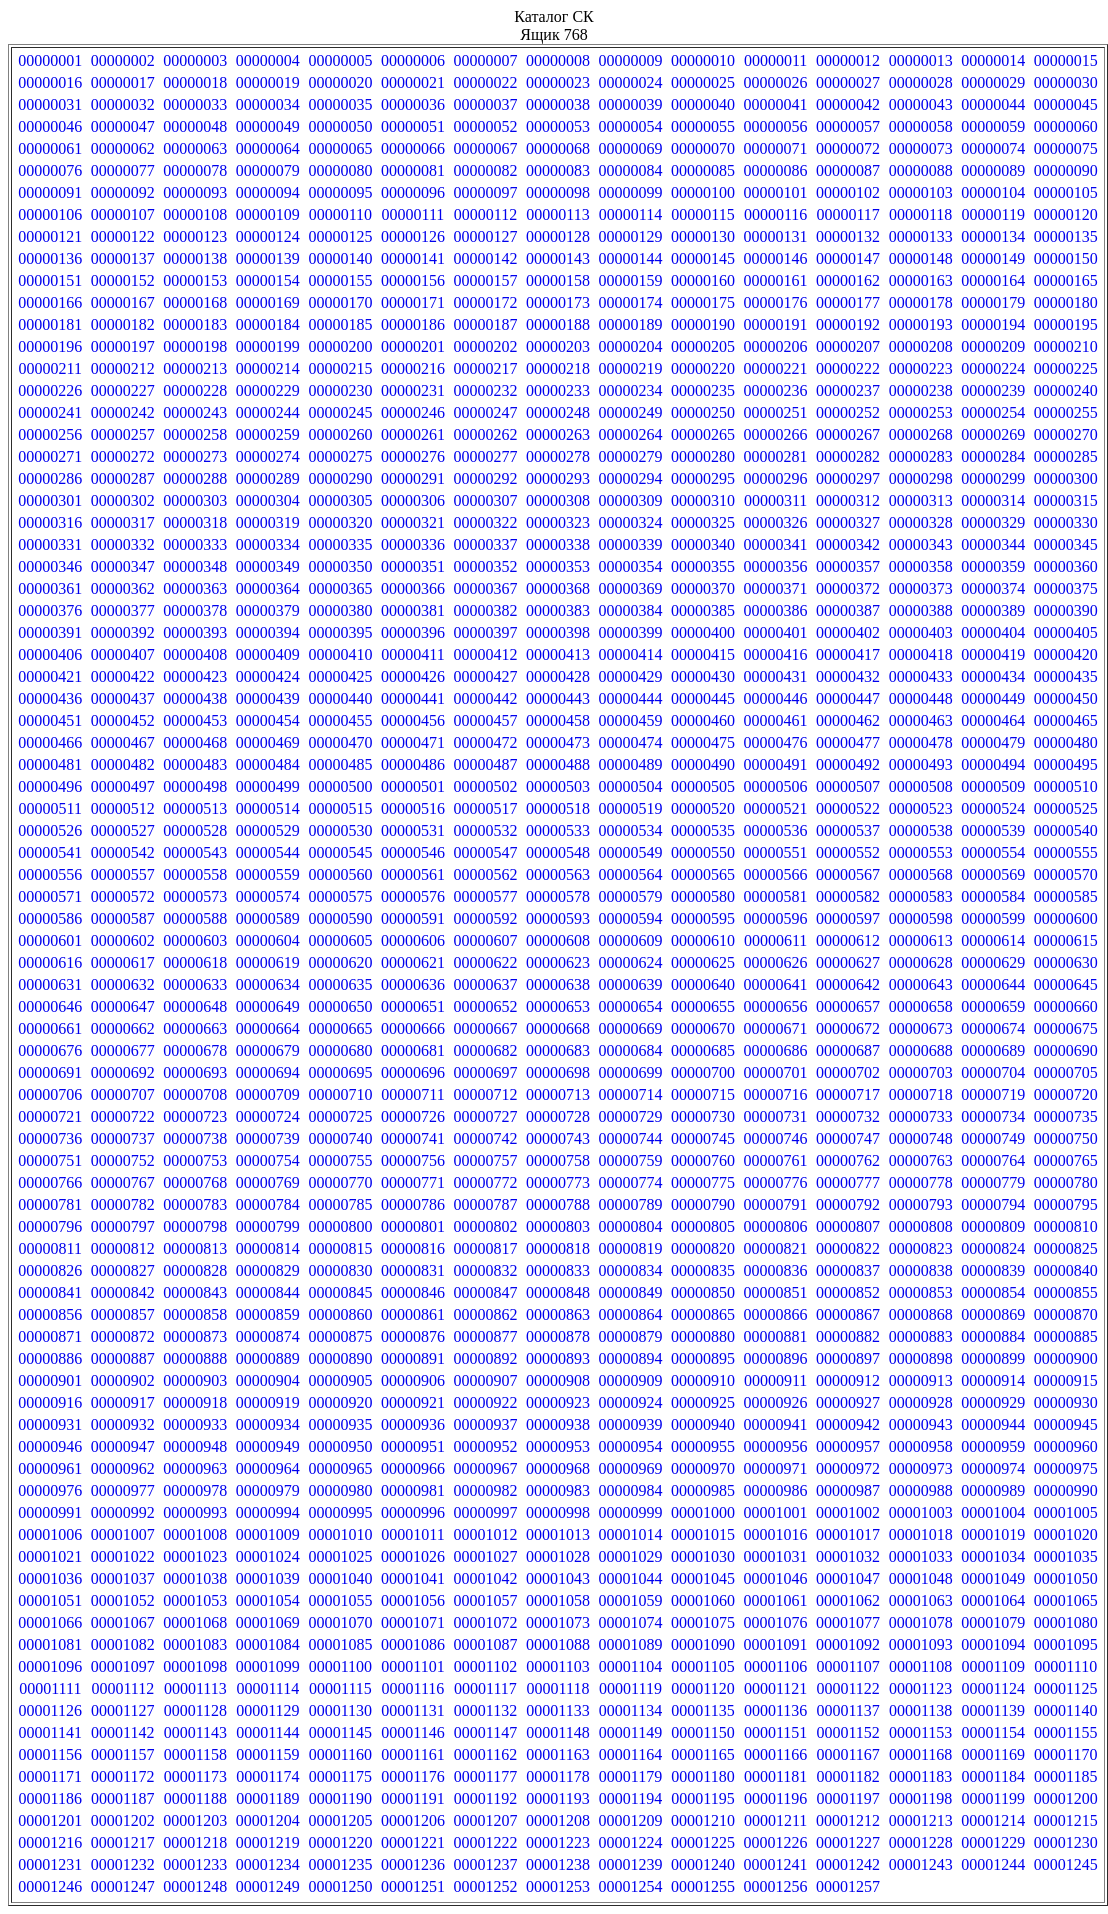  Describe the element at coordinates (485, 148) in the screenshot. I see `00000067` at that location.